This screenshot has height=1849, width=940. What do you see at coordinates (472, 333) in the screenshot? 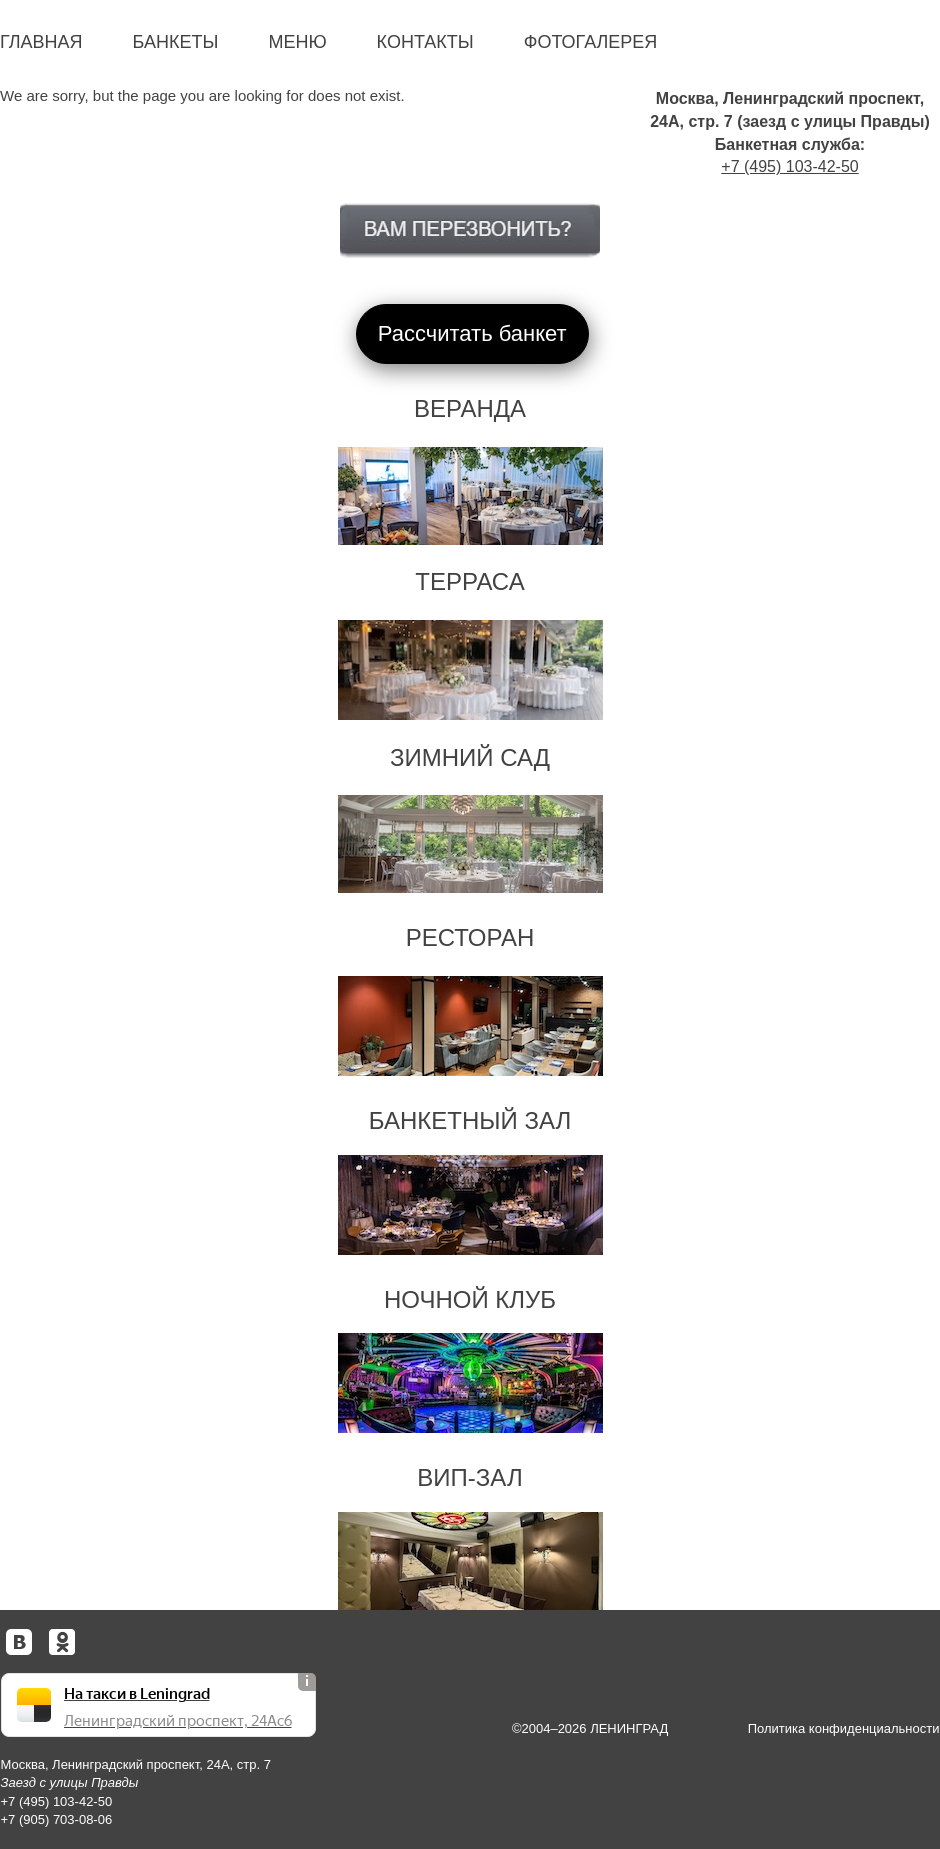
I see `Рассчитать банкет` at bounding box center [472, 333].